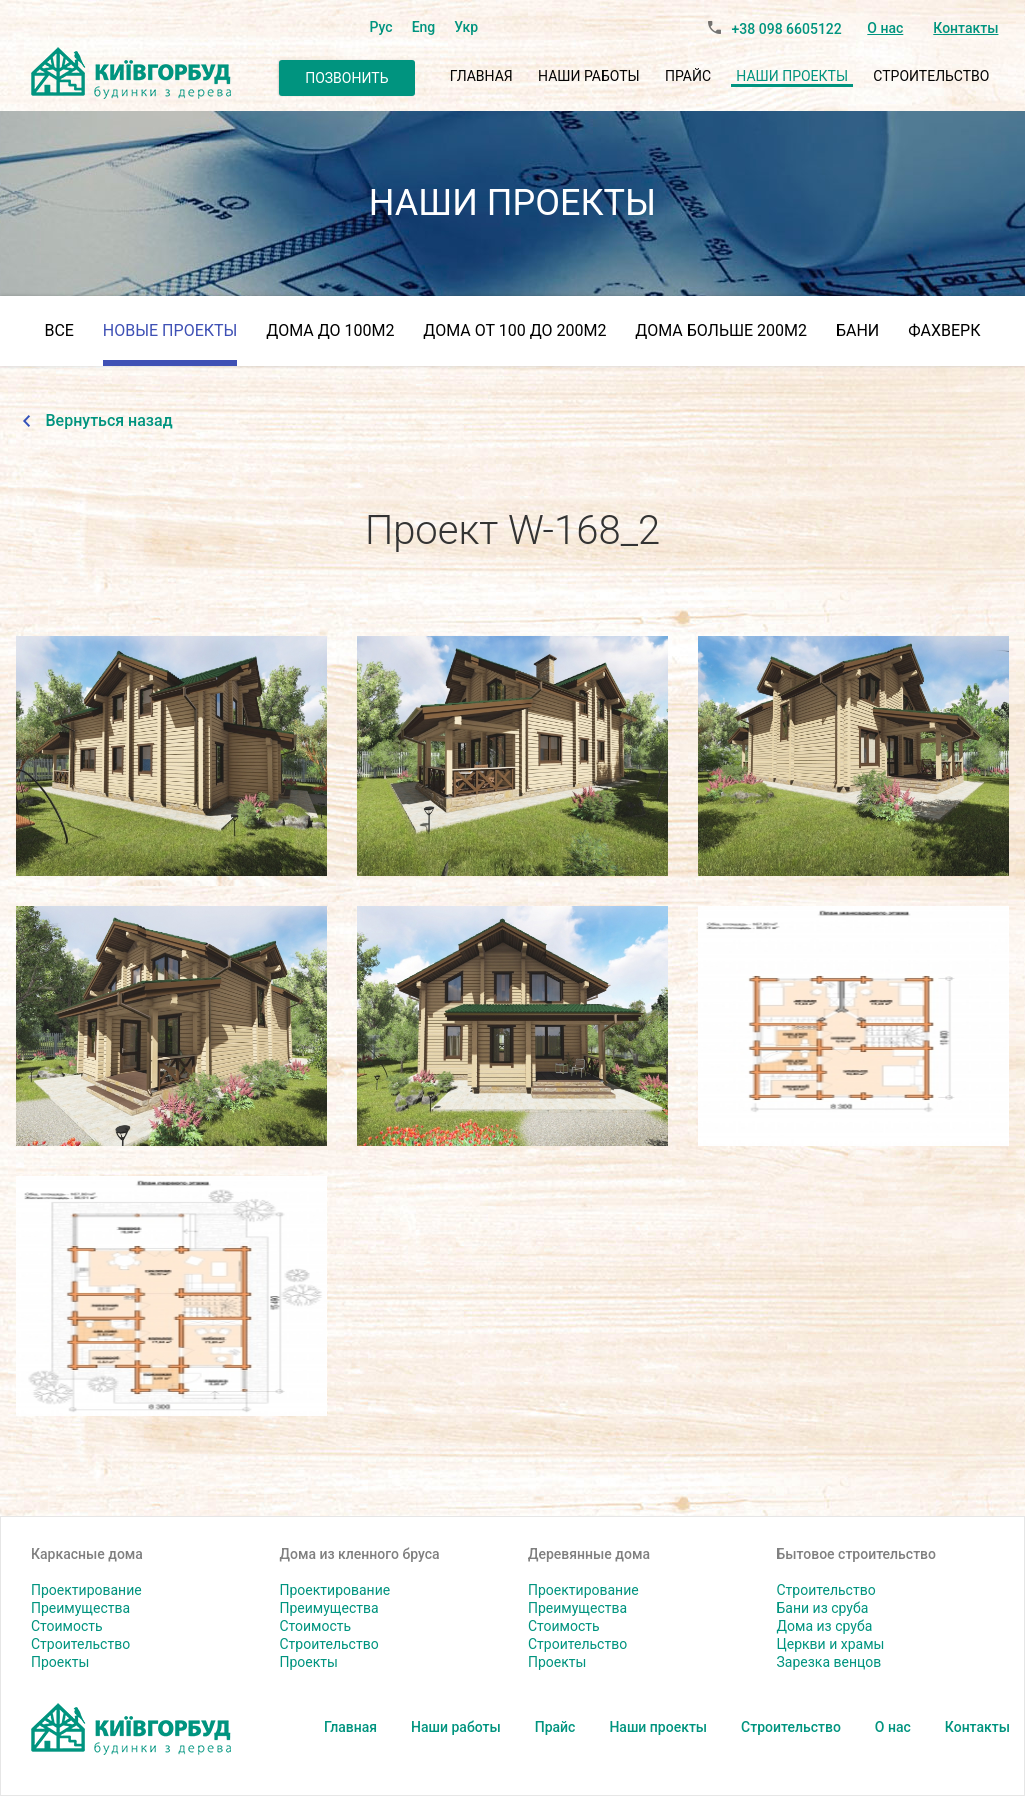 Image resolution: width=1025 pixels, height=1796 pixels. What do you see at coordinates (381, 27) in the screenshot?
I see `Рус` at bounding box center [381, 27].